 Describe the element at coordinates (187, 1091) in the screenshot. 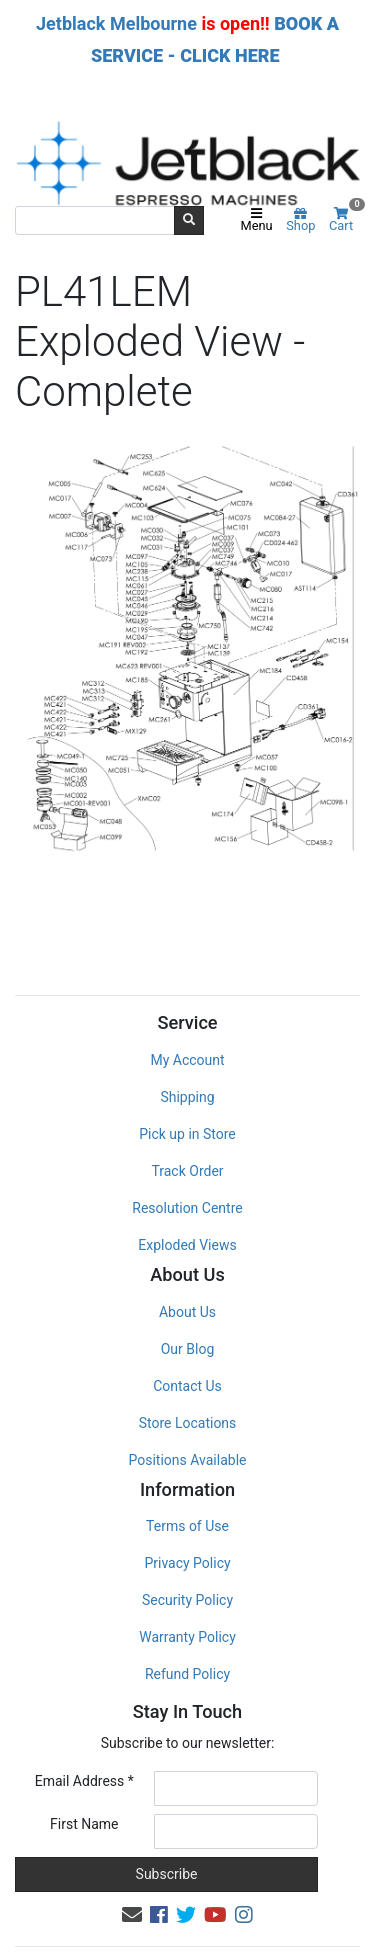

I see `Pick up in Store` at that location.